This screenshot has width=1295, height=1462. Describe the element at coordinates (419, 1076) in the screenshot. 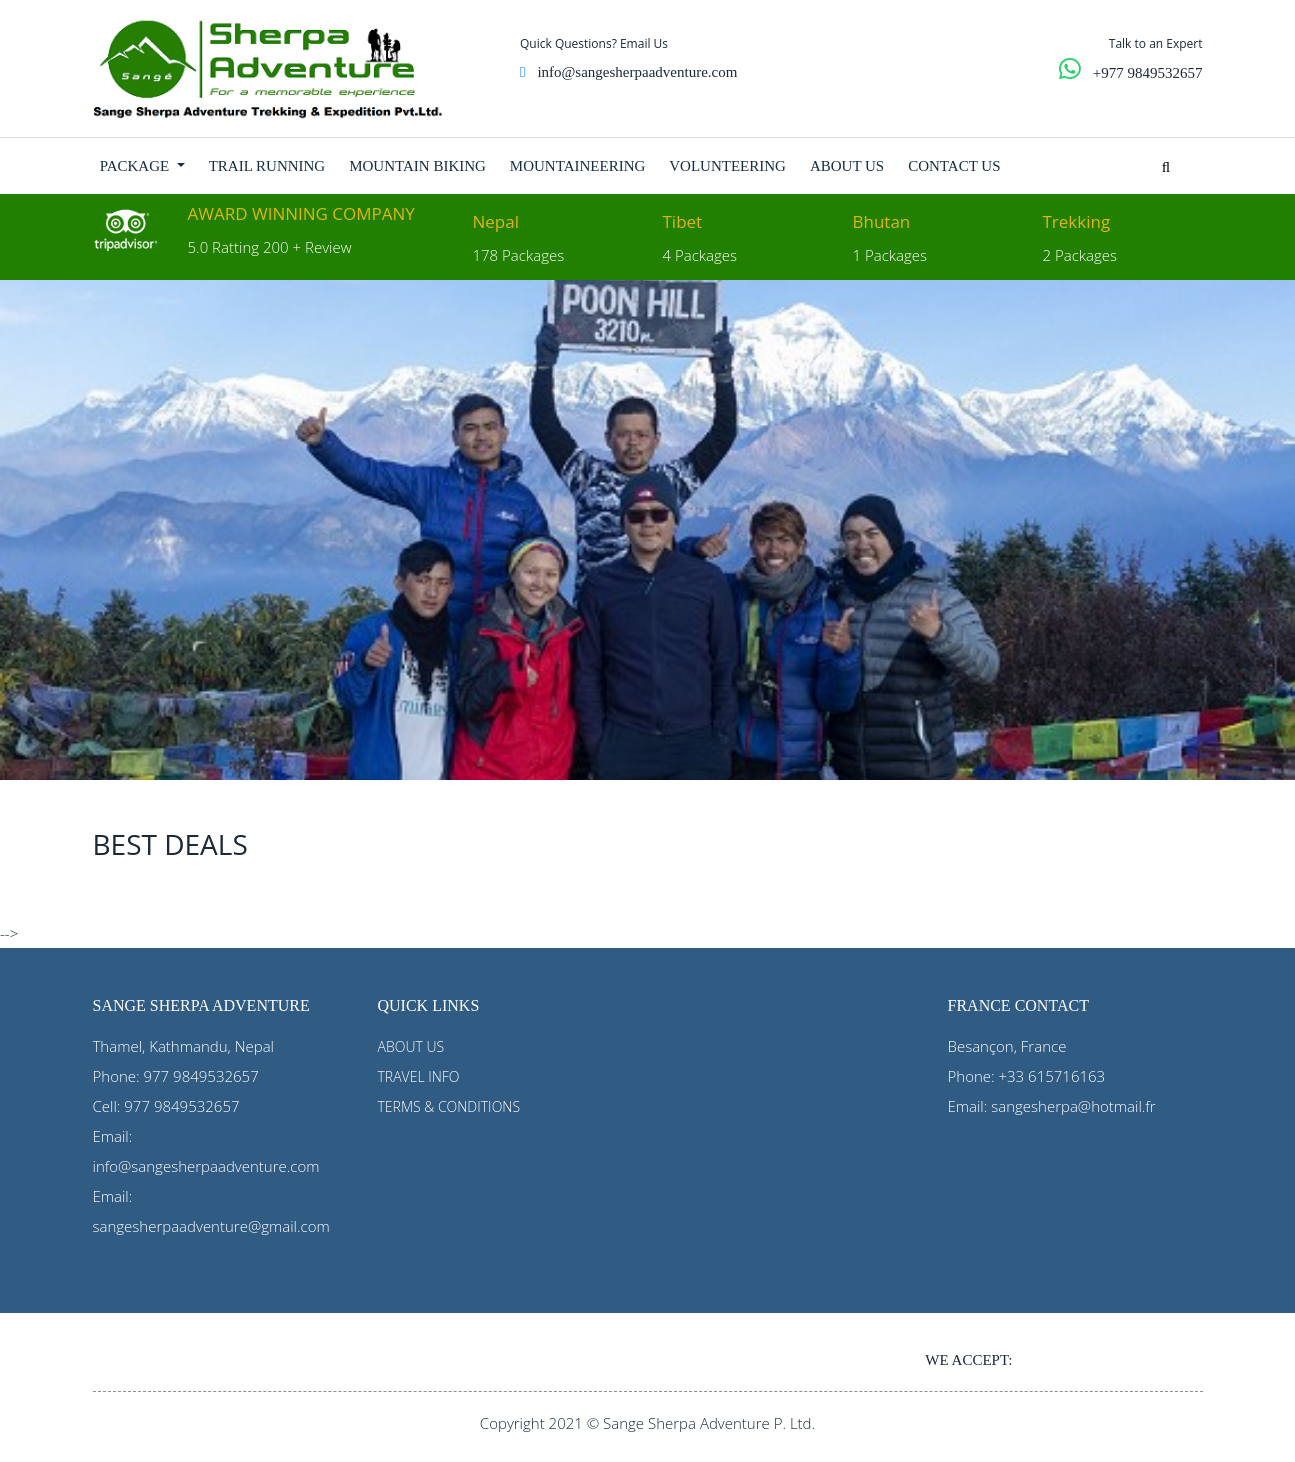

I see `TRAVEL INFO` at that location.